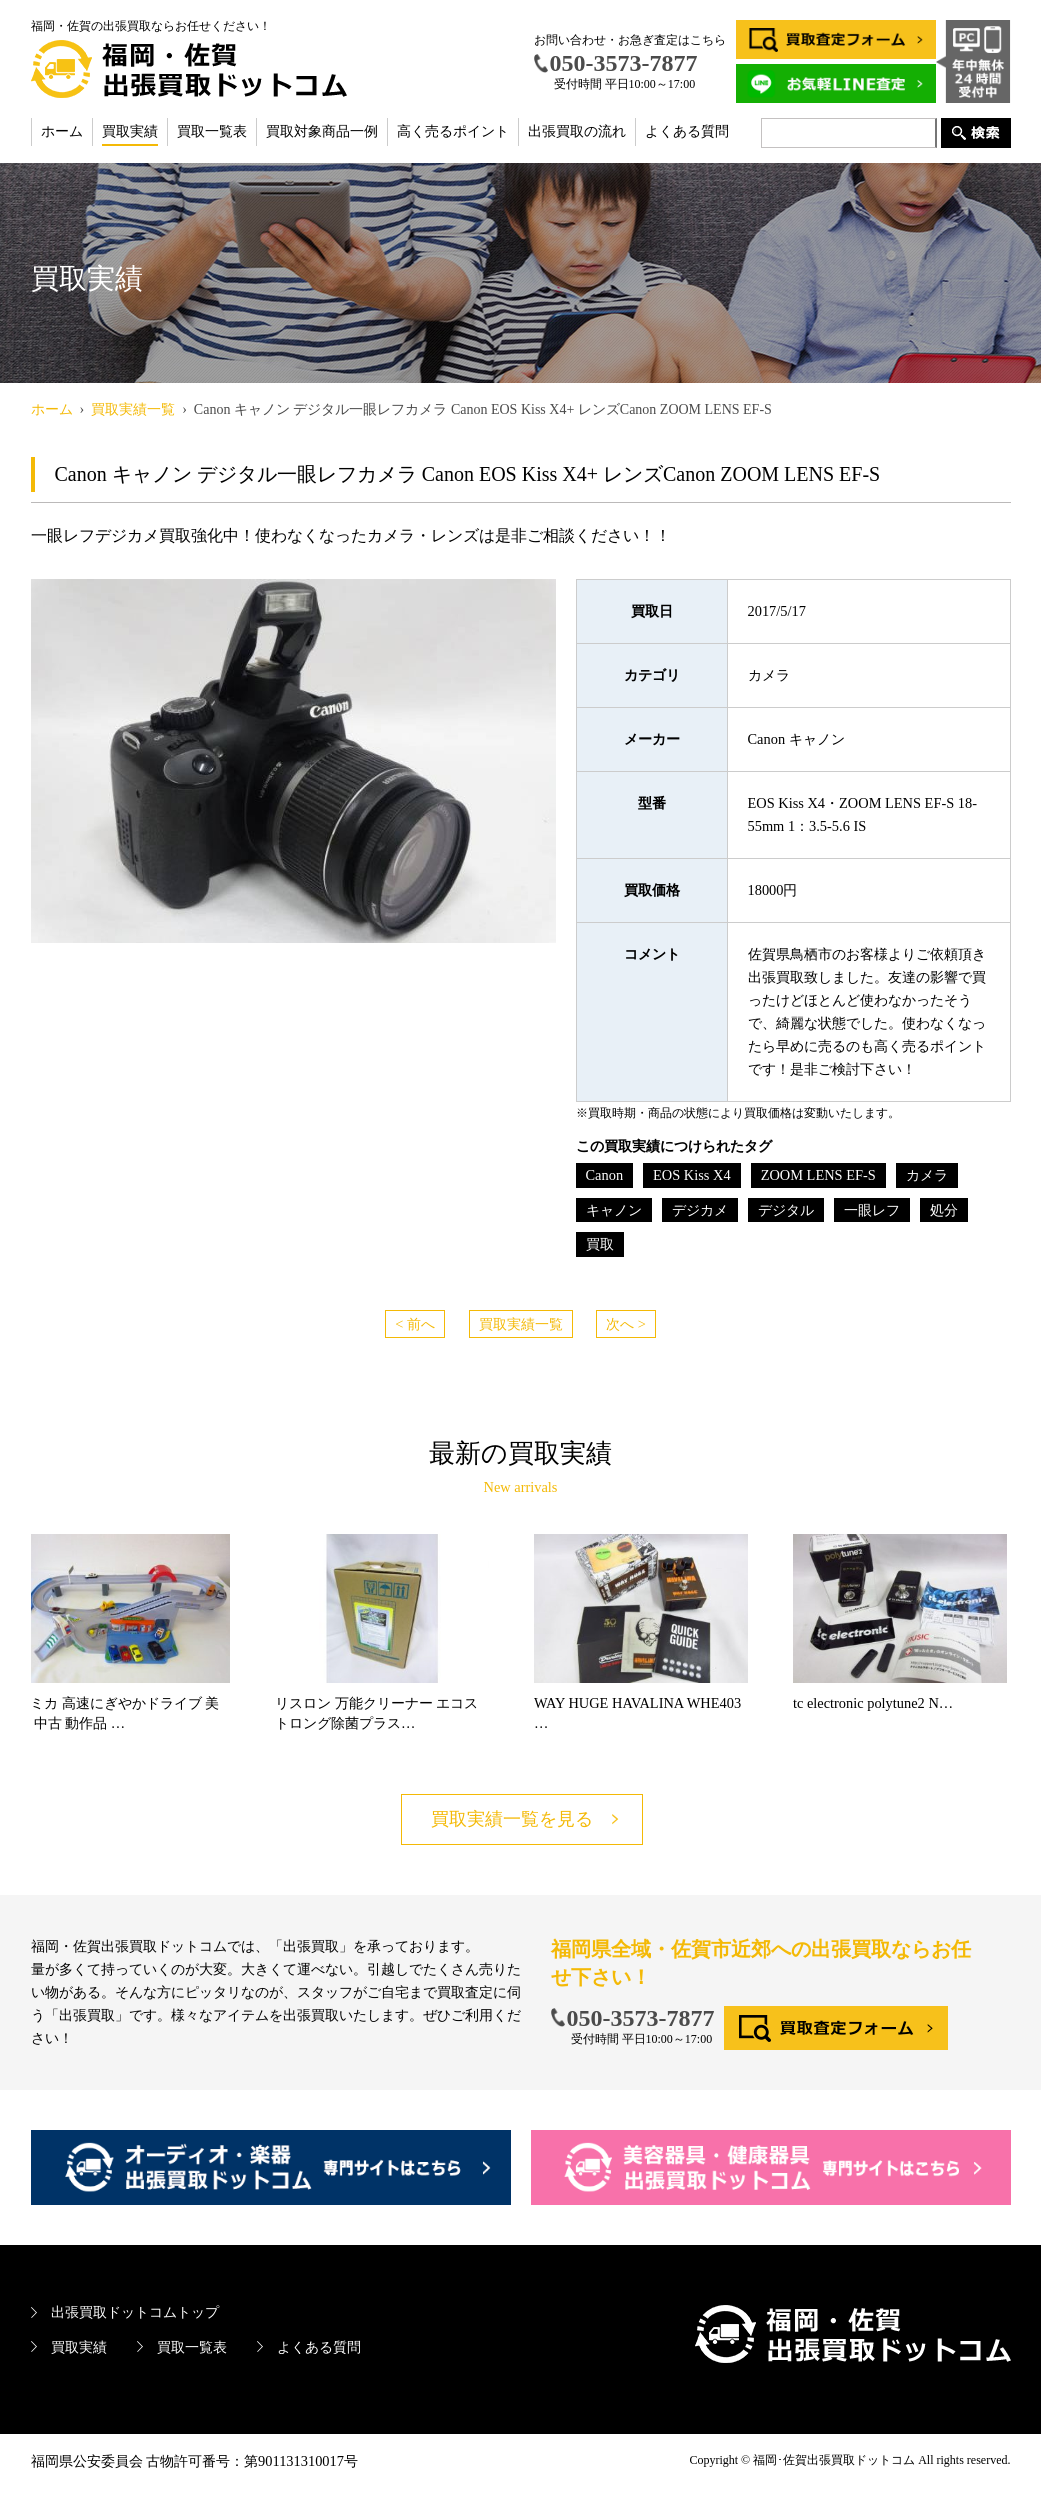 The image size is (1041, 2496). Describe the element at coordinates (687, 131) in the screenshot. I see `よくある質問` at that location.